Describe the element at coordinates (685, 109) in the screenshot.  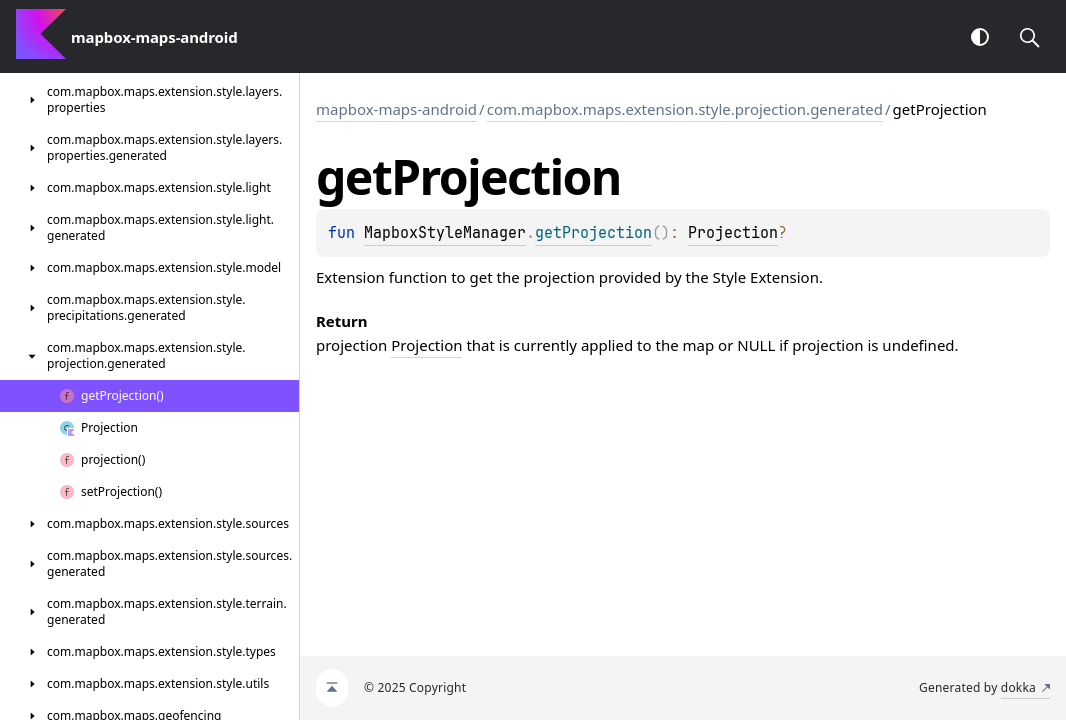
I see `com.mapbox.maps.extension.style.projection.generated` at that location.